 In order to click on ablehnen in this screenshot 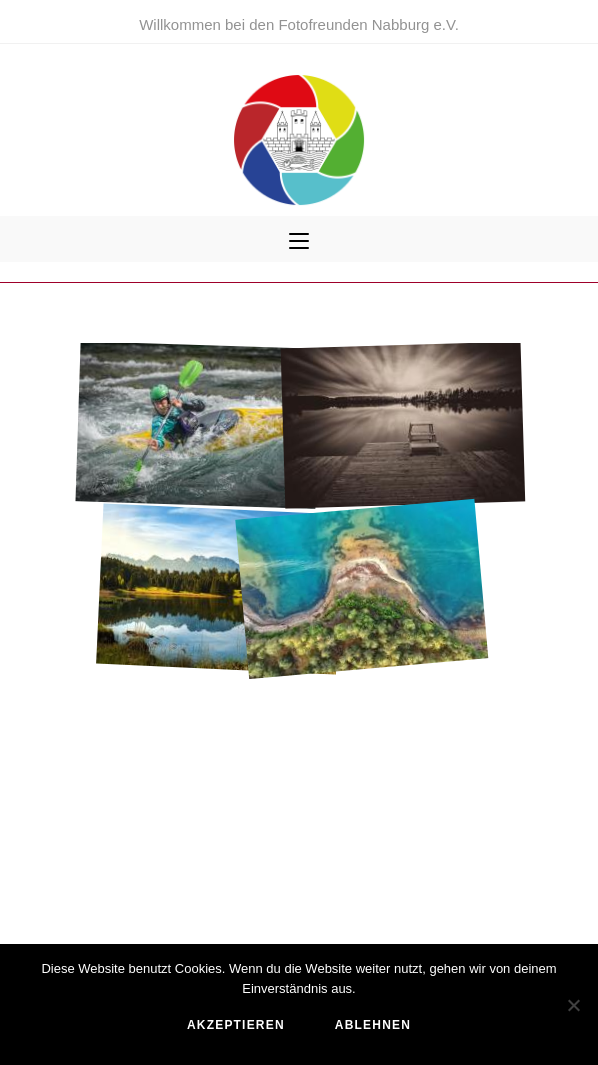, I will do `click(373, 1025)`.